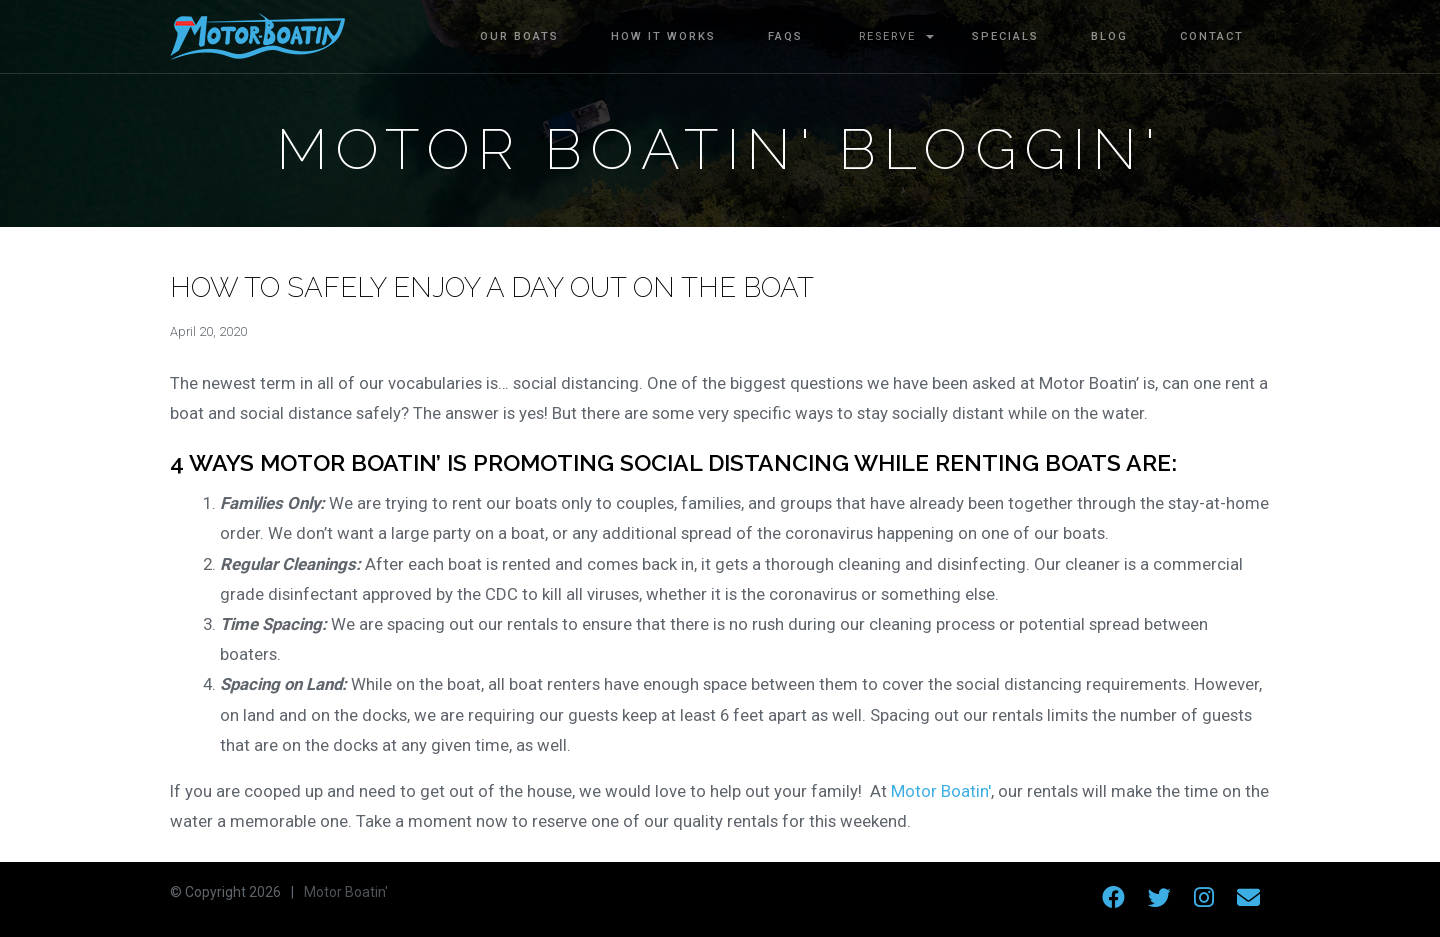 The image size is (1440, 937). I want to click on Our Boats, so click(519, 36).